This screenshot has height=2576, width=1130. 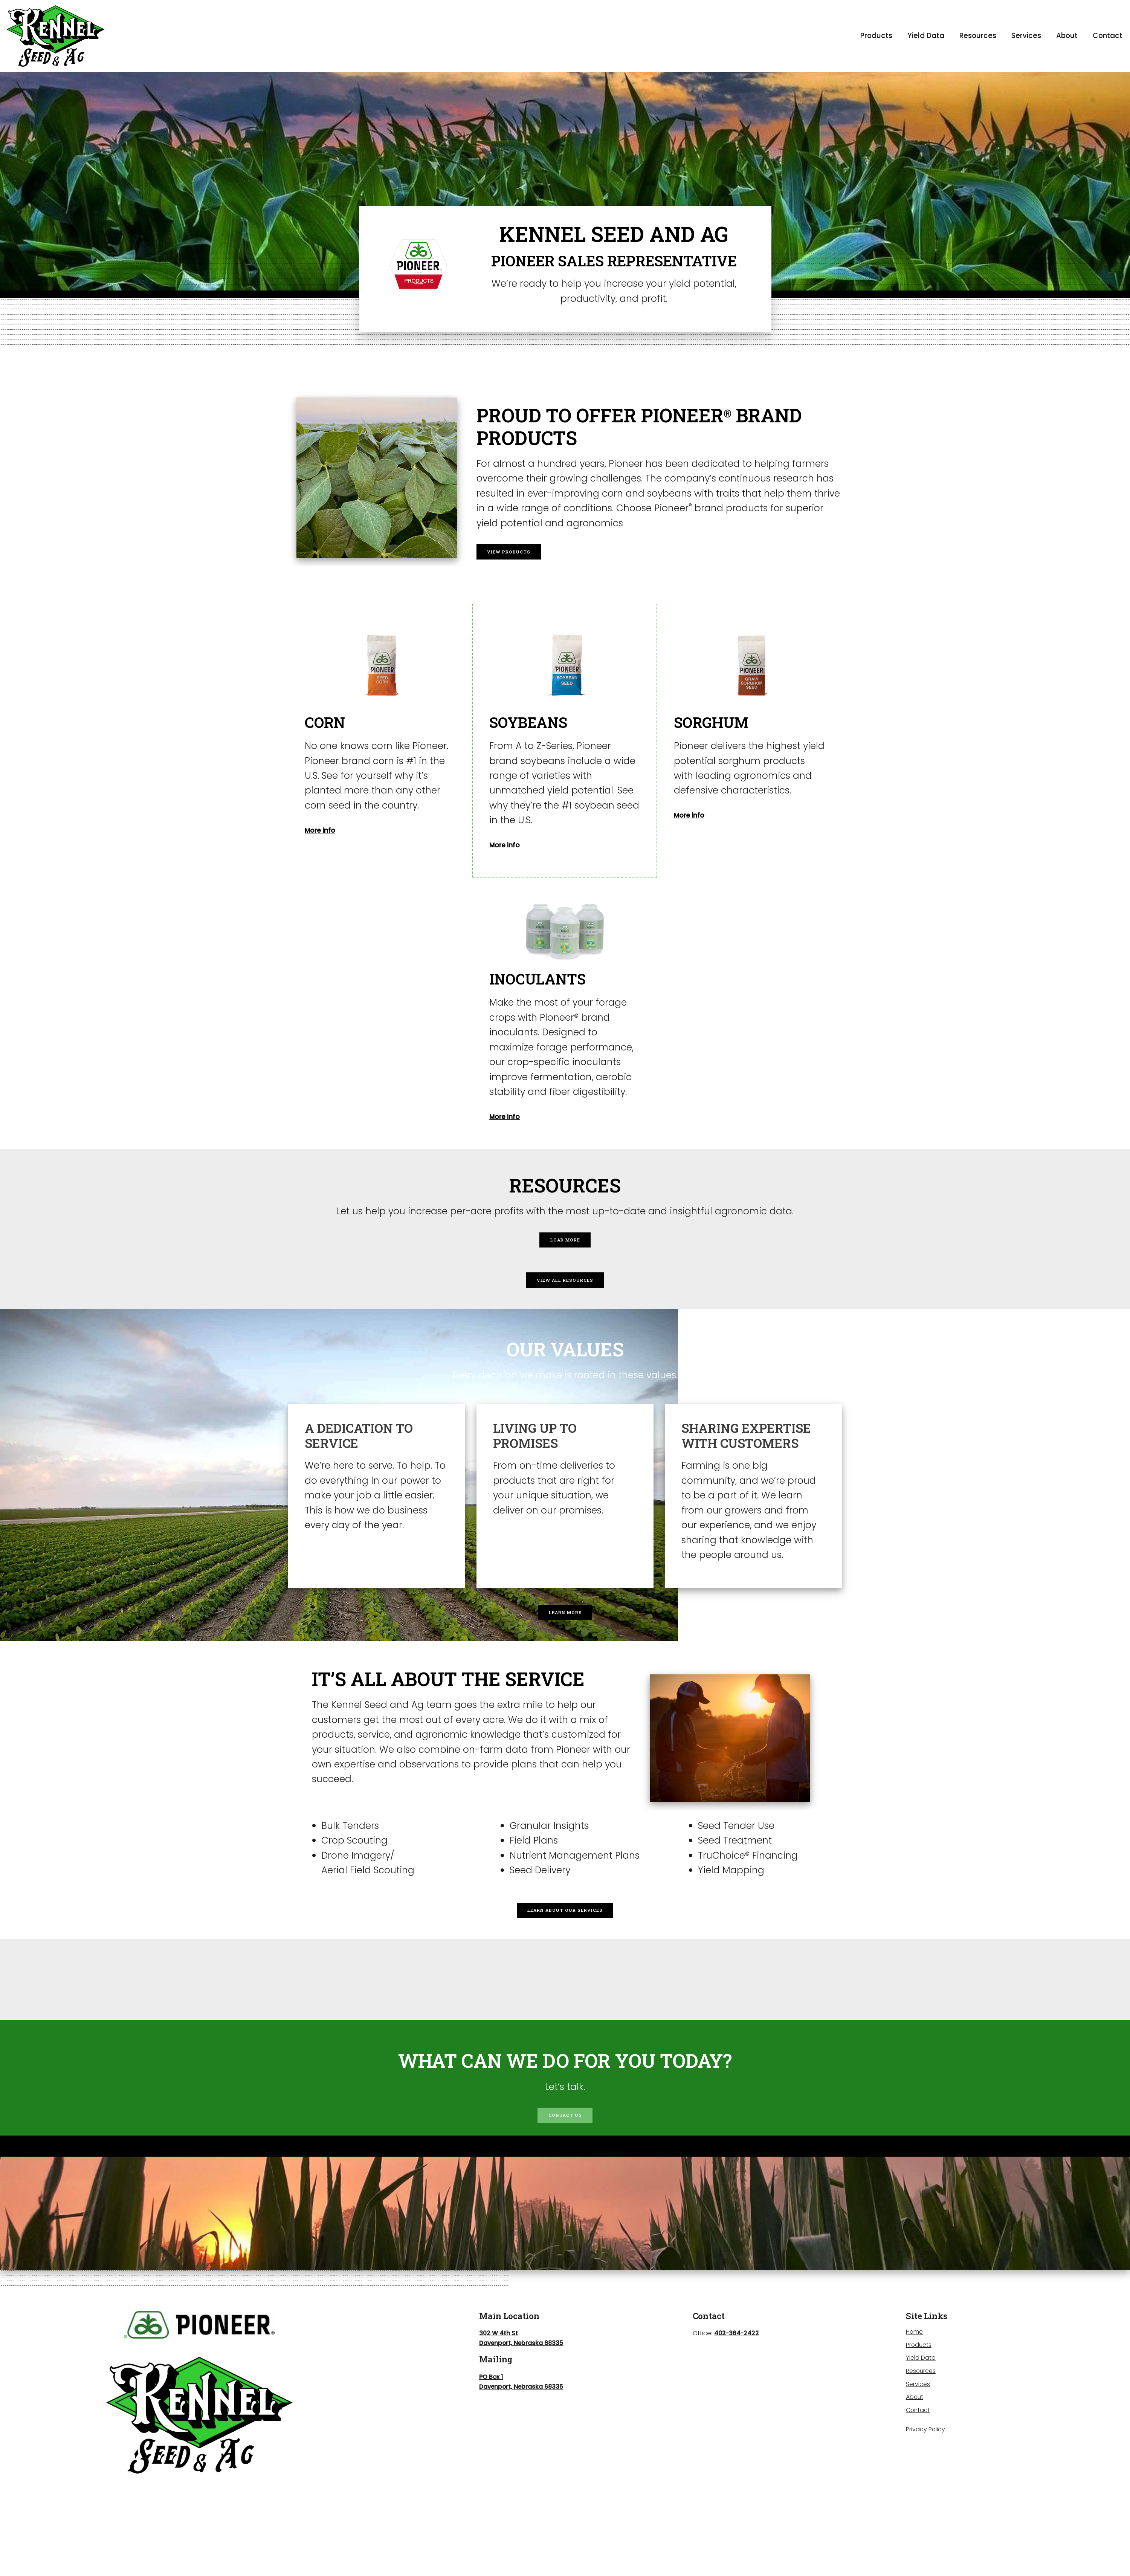 What do you see at coordinates (565, 1639) in the screenshot?
I see `Learn More` at bounding box center [565, 1639].